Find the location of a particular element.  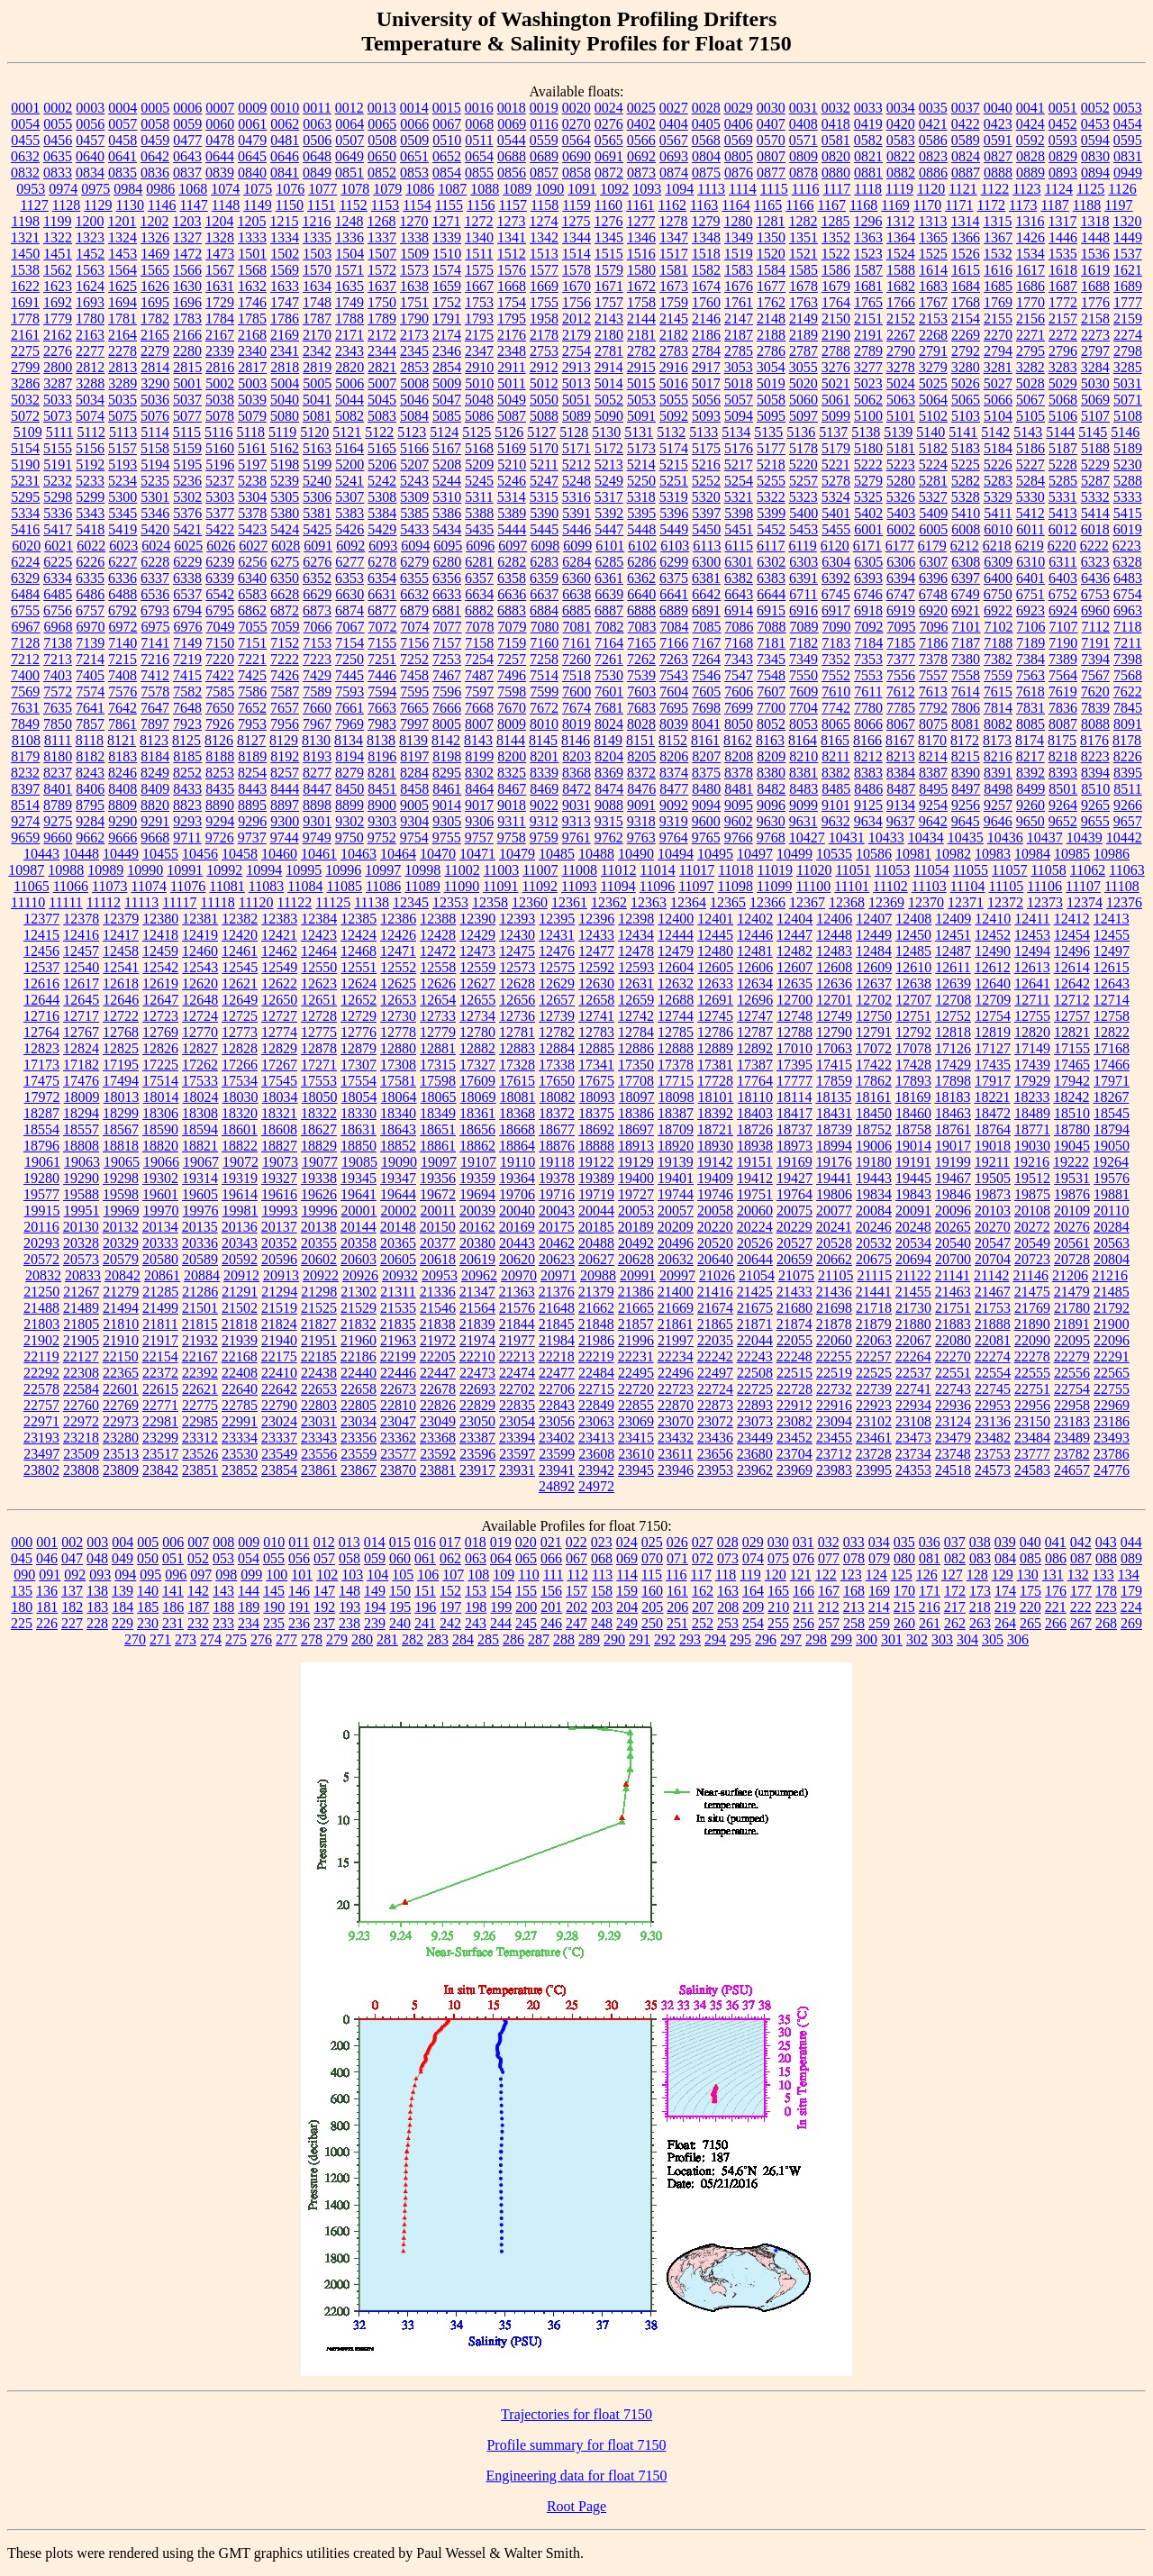

2781 is located at coordinates (609, 351).